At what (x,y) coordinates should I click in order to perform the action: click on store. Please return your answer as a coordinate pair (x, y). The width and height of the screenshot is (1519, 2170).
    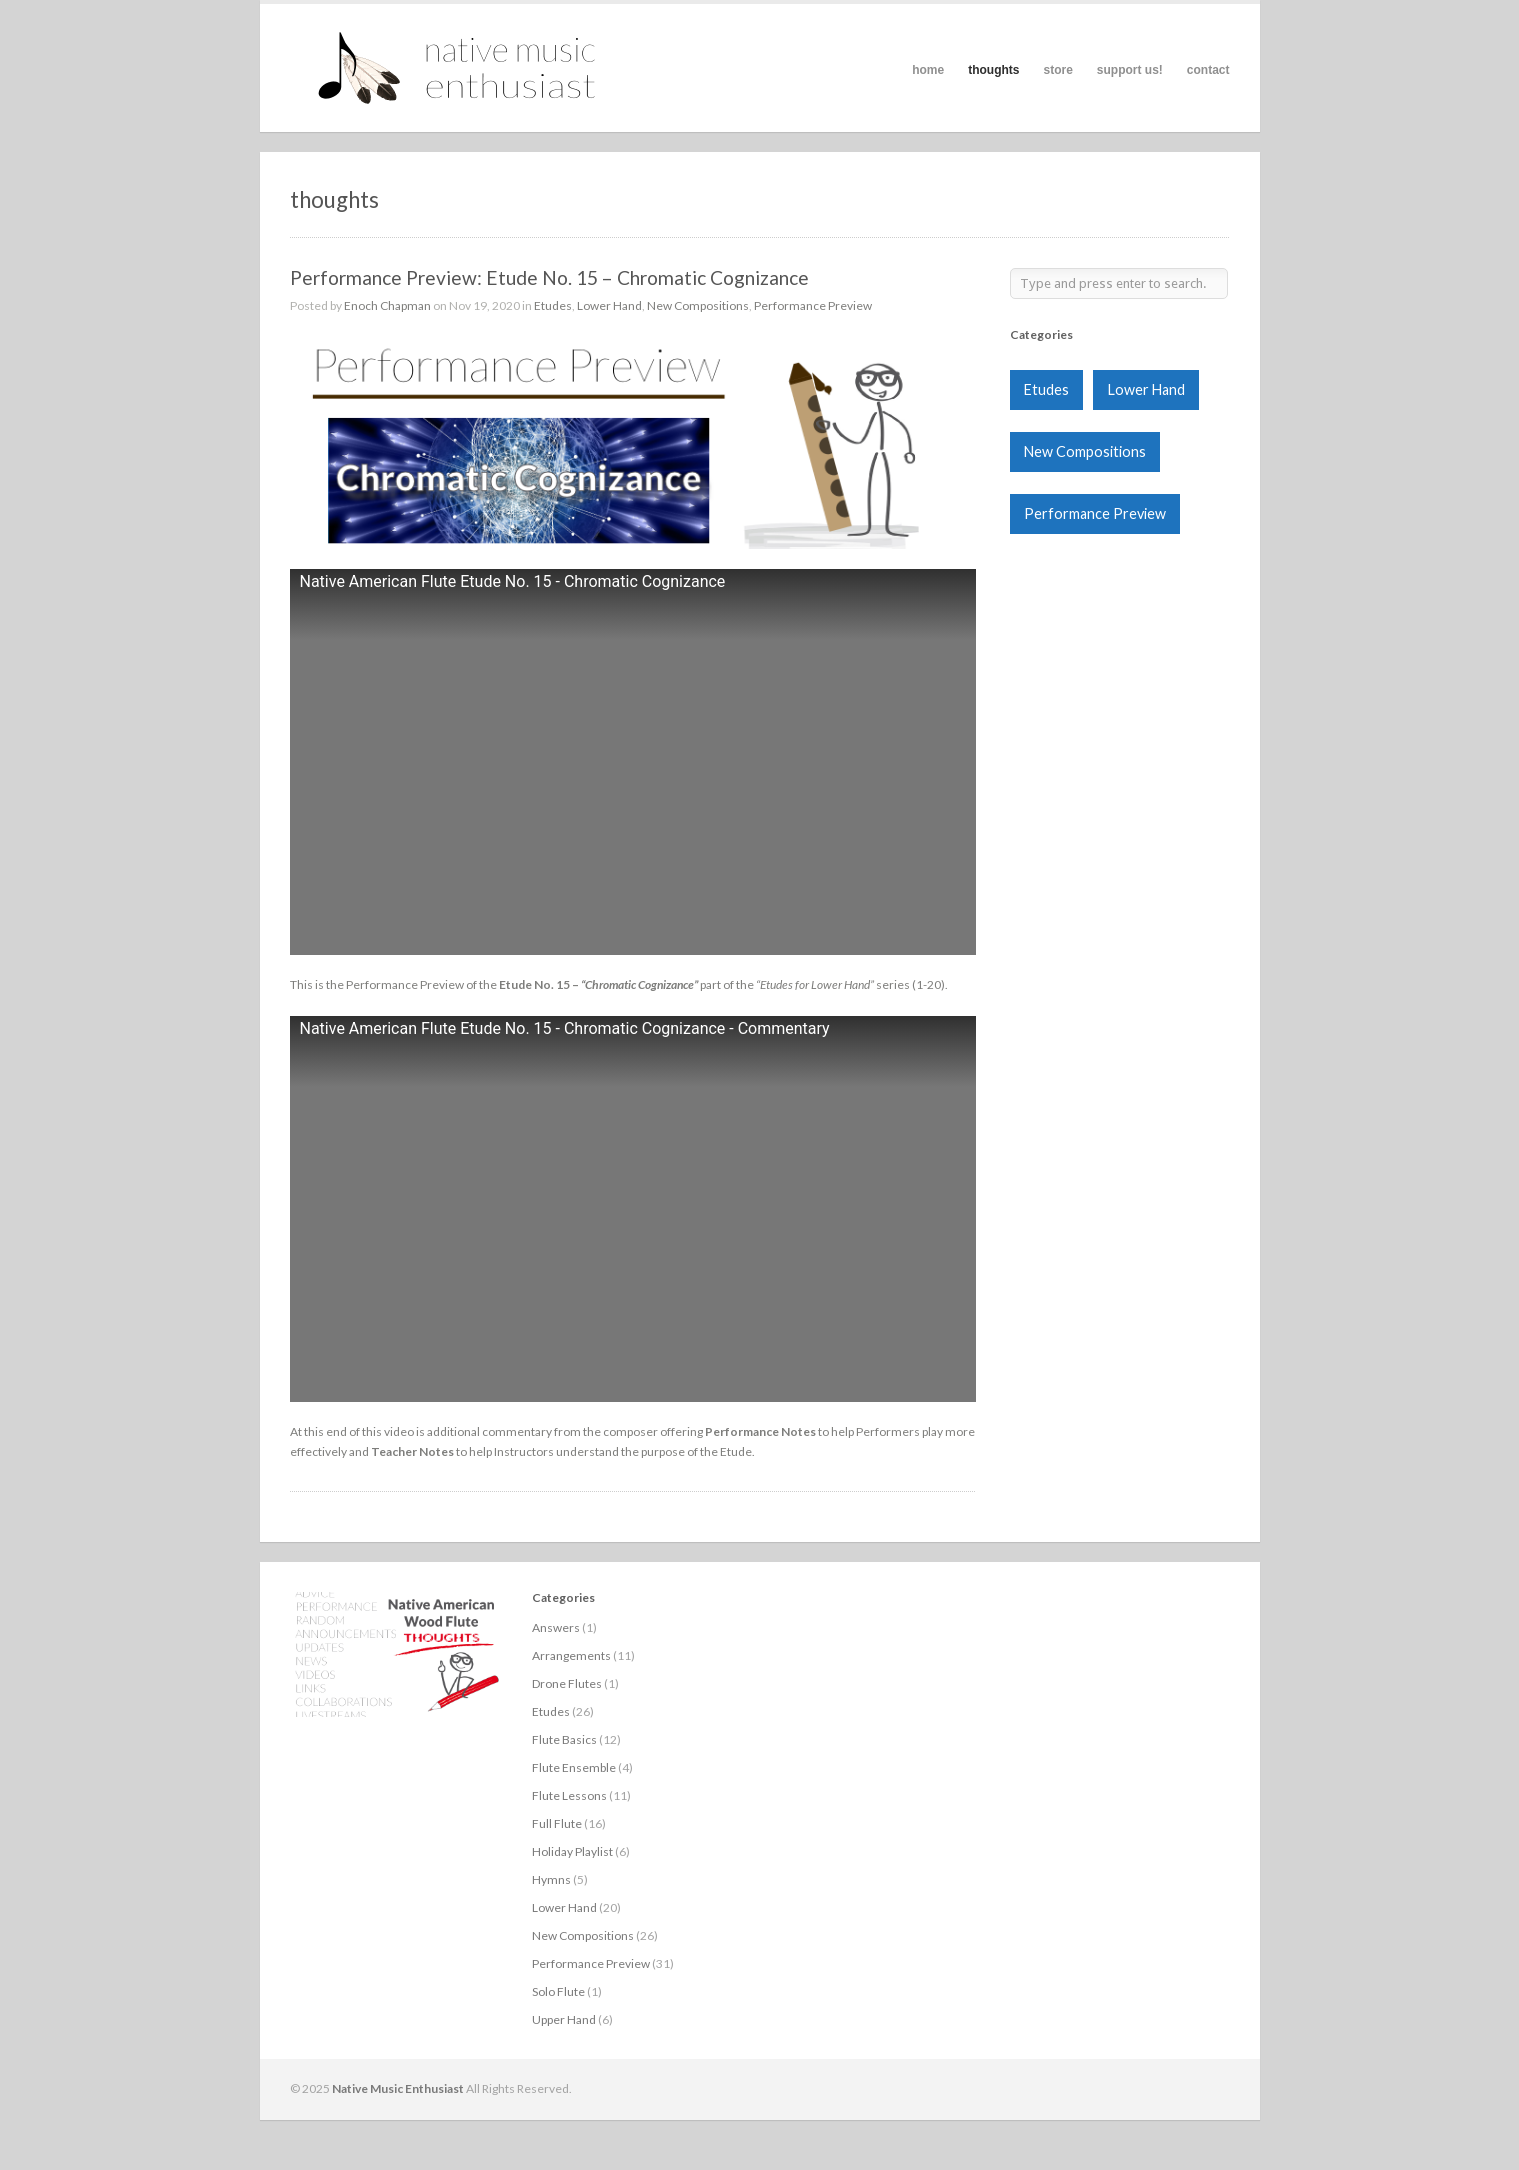
    Looking at the image, I should click on (1057, 70).